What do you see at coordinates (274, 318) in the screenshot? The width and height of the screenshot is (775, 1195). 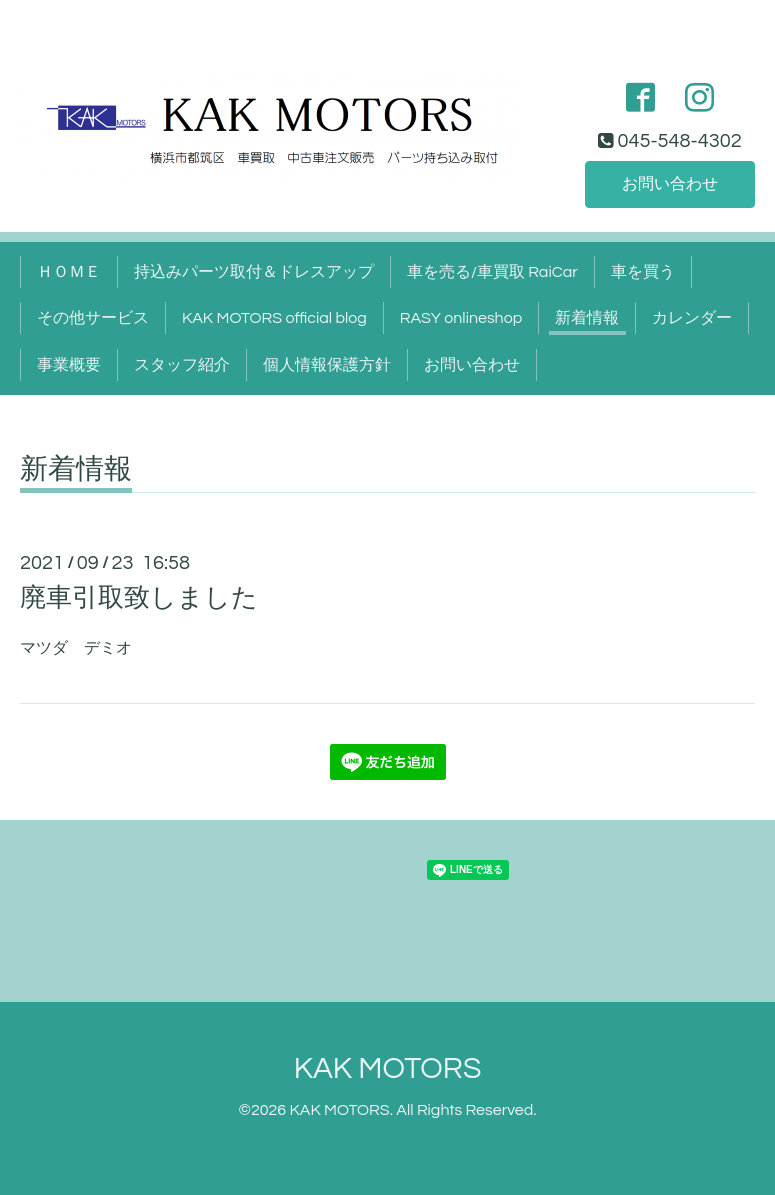 I see `KAK MOTORS official blog` at bounding box center [274, 318].